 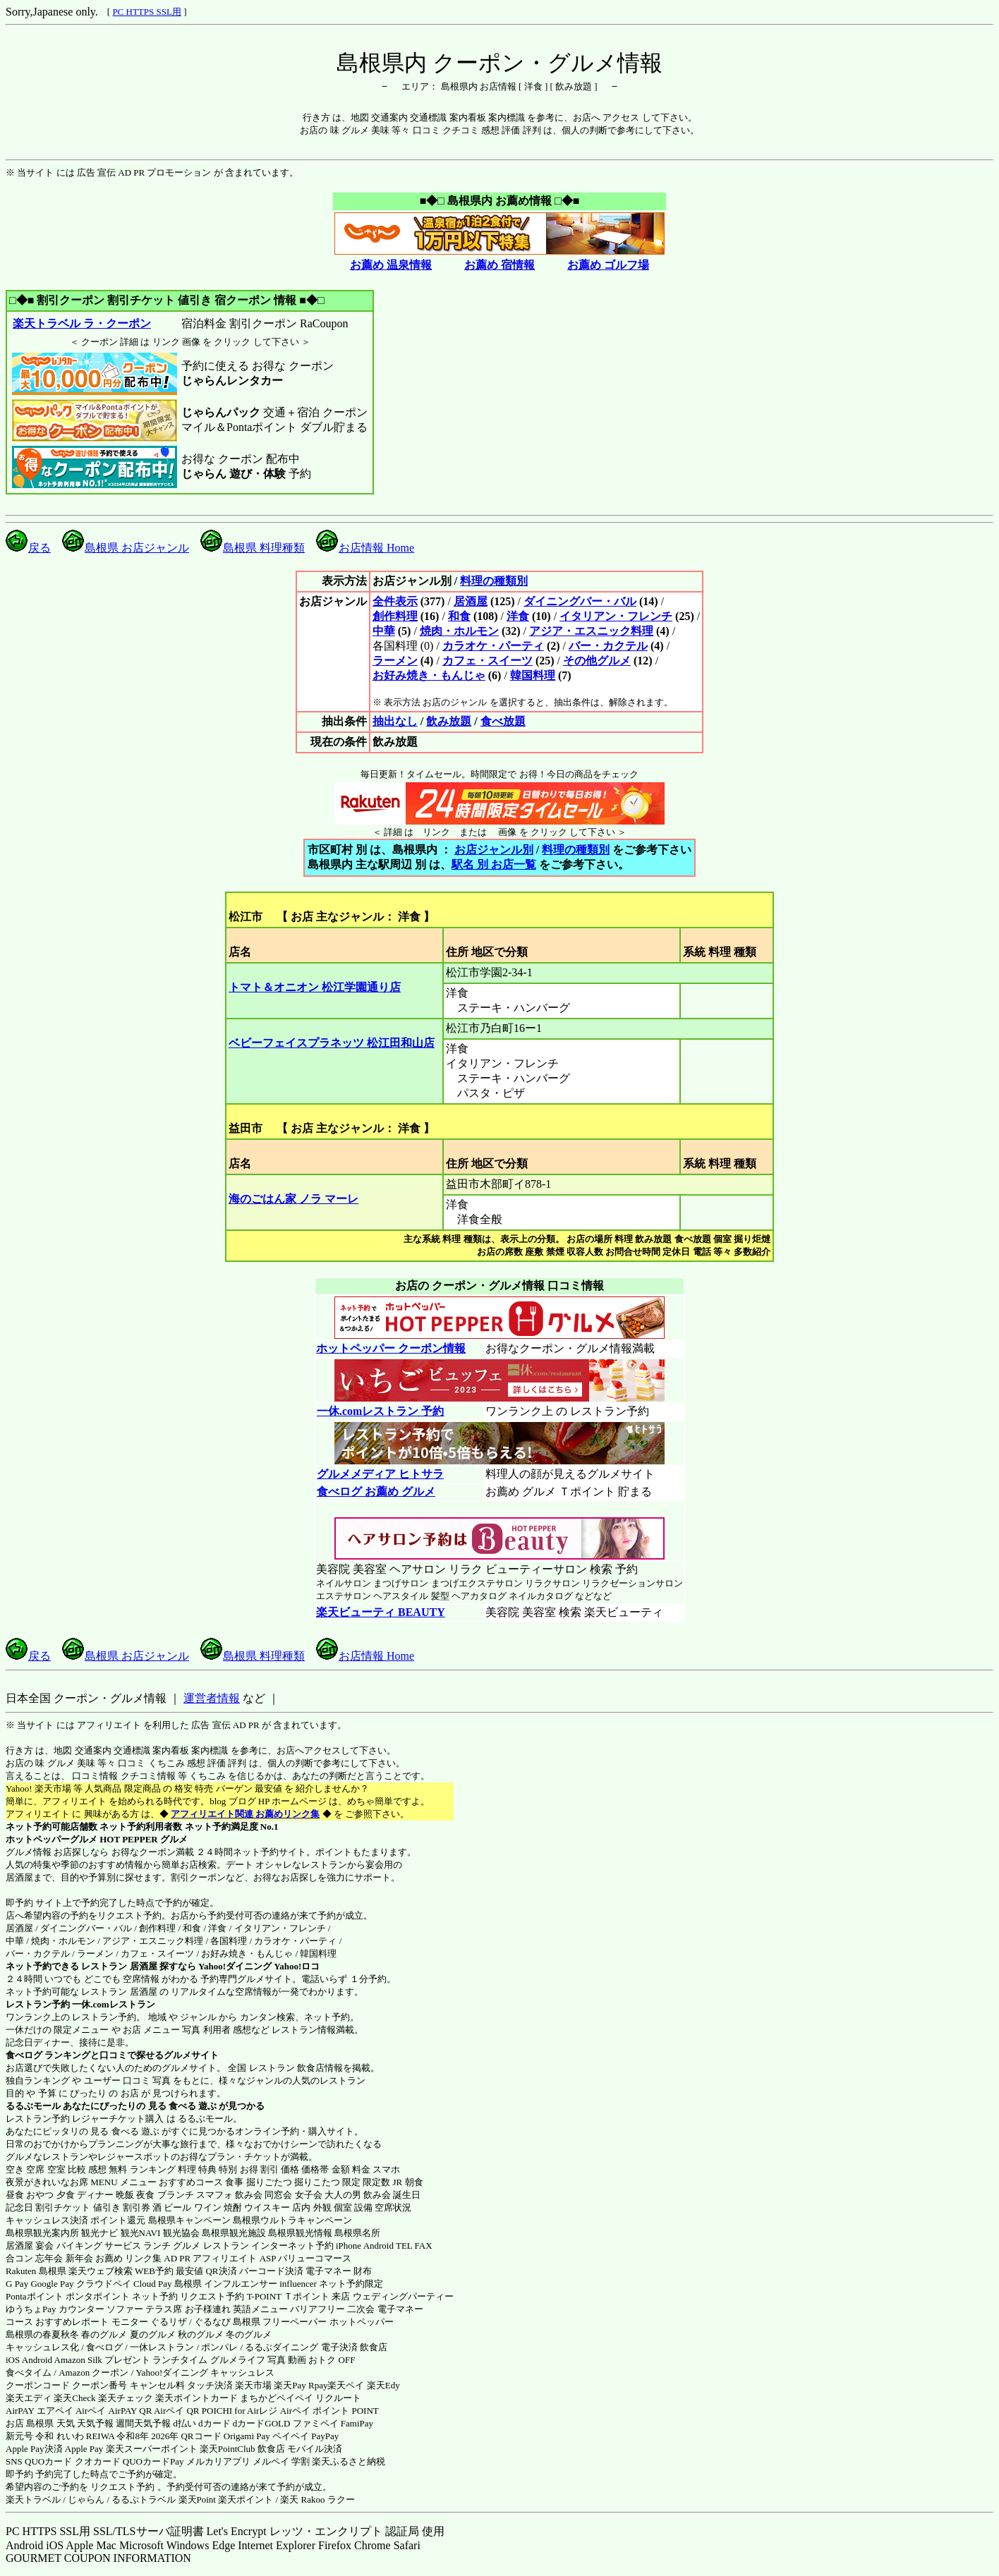 I want to click on 料理の種類別, so click(x=494, y=581).